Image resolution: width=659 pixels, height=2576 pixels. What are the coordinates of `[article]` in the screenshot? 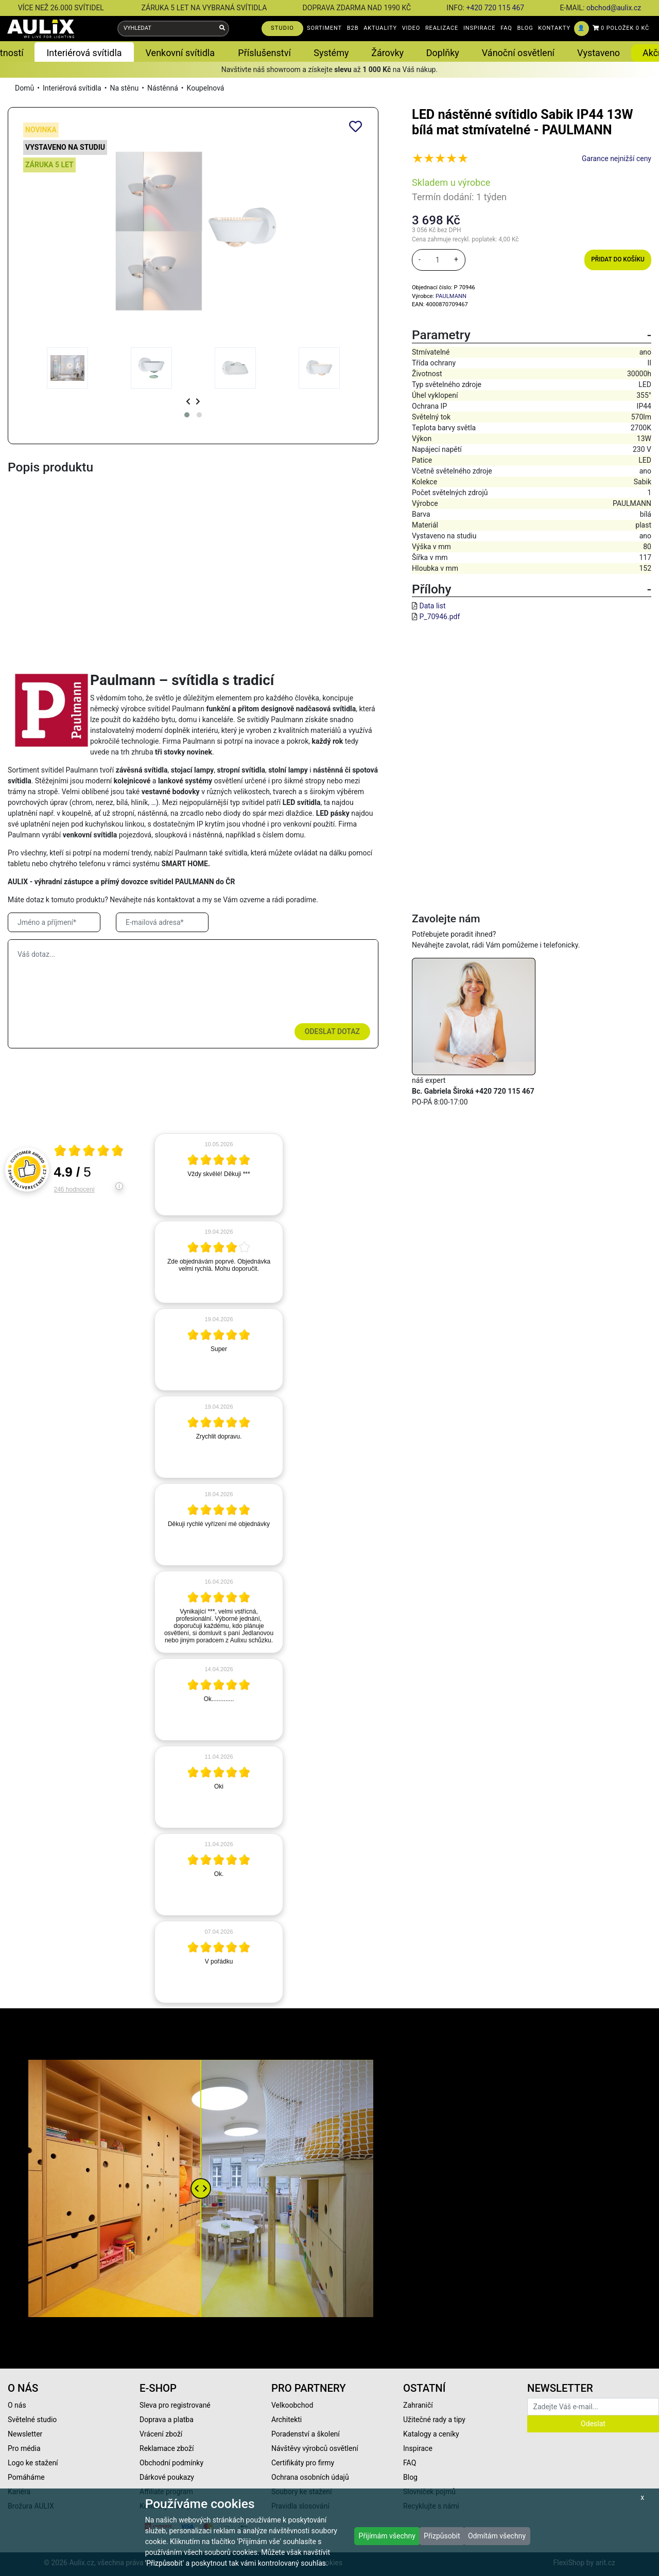 It's located at (218, 1174).